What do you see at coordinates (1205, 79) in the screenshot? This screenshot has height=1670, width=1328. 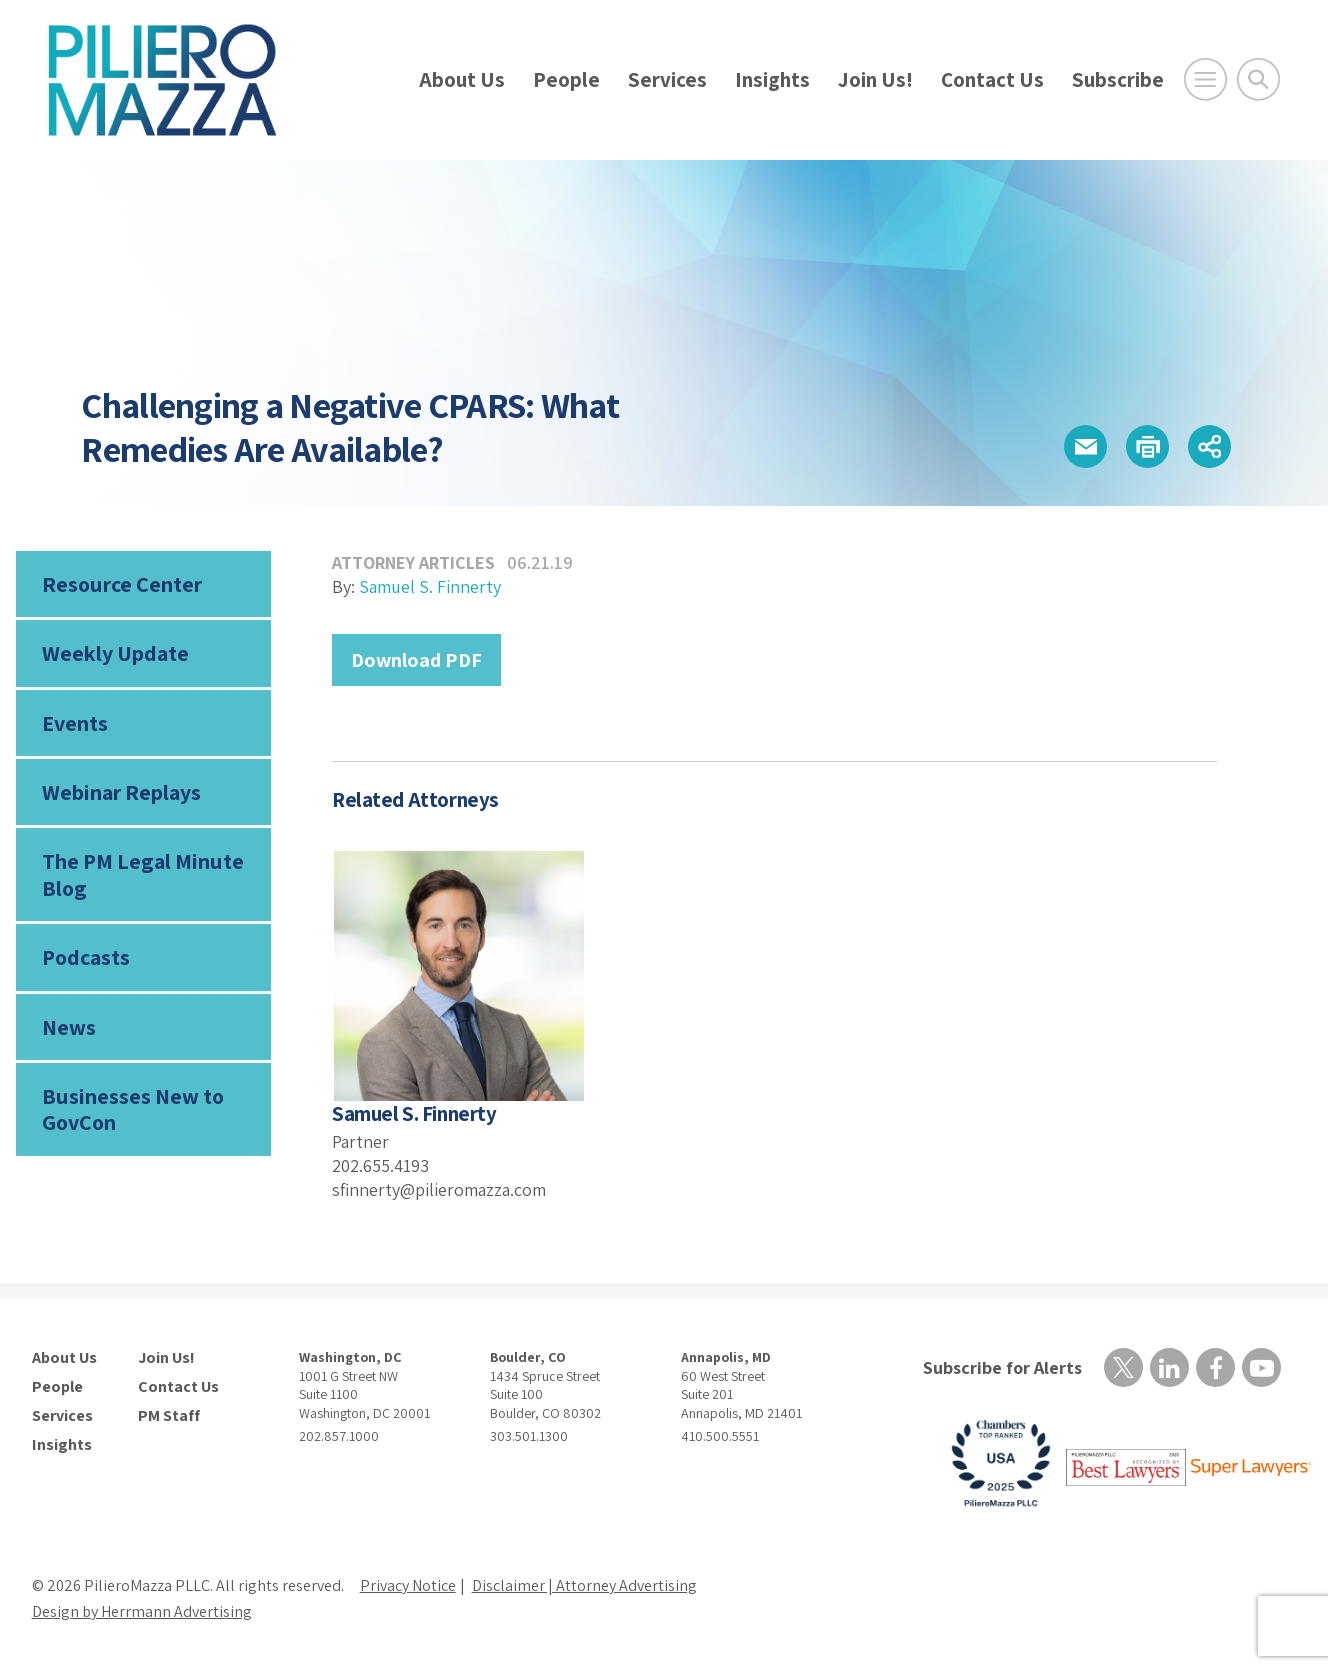 I see `[Open Main Menu]` at bounding box center [1205, 79].